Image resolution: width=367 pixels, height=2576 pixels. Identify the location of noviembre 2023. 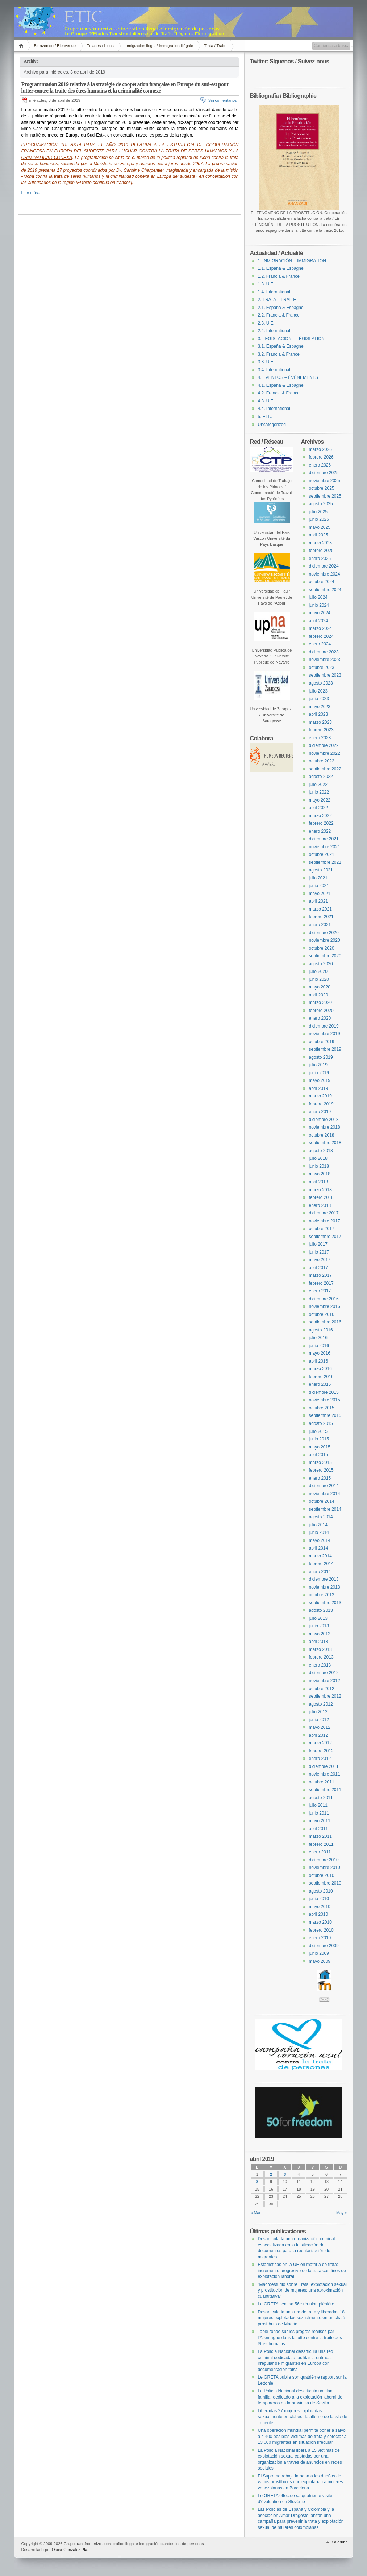
(324, 659).